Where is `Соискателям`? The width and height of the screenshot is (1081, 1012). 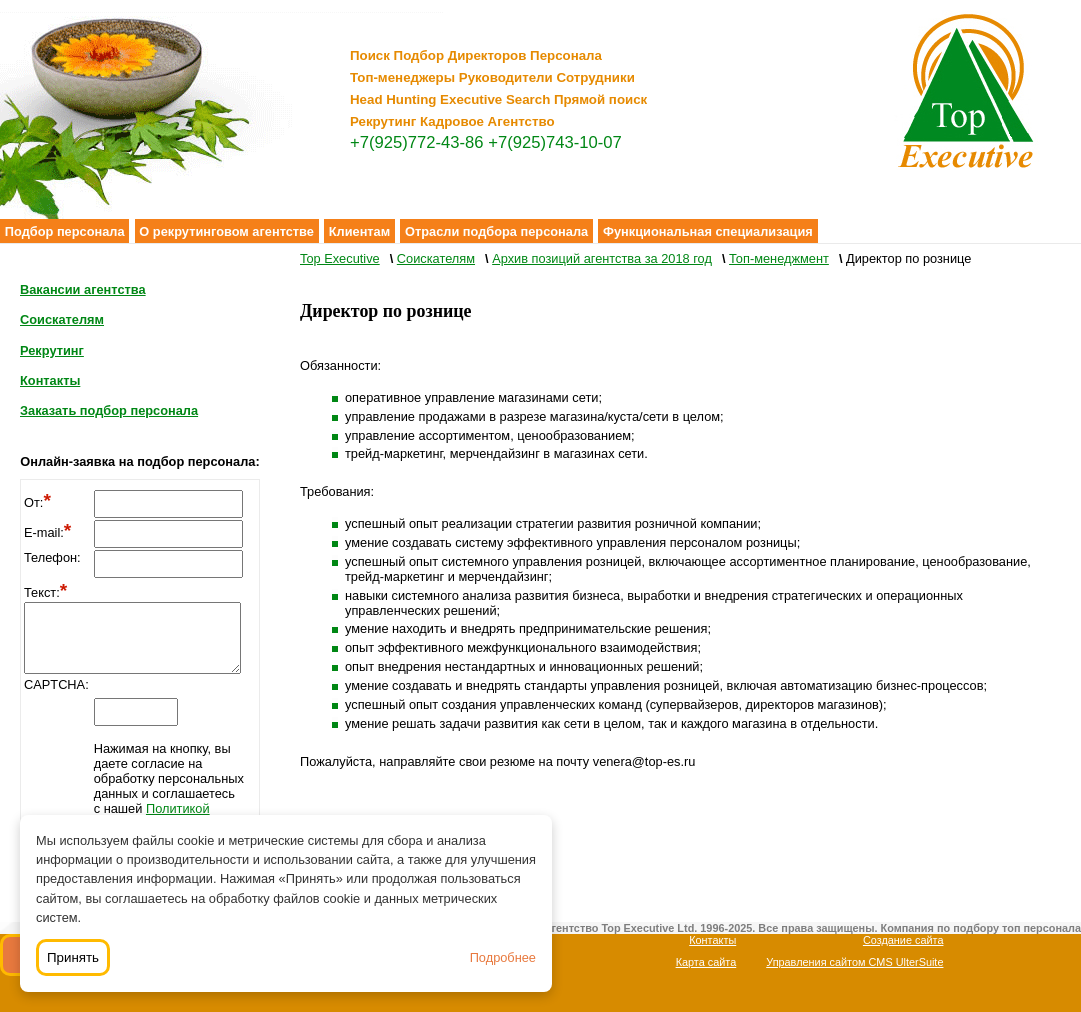
Соискателям is located at coordinates (62, 319).